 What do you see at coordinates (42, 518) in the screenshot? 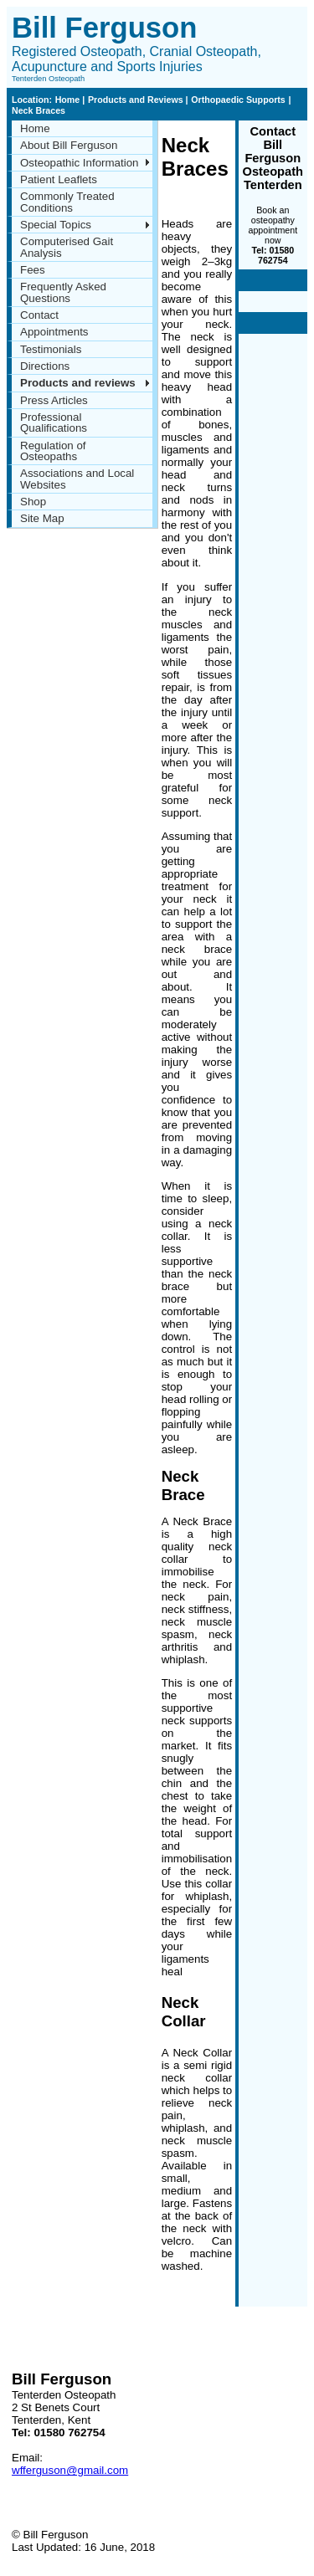
I see `Site Map` at bounding box center [42, 518].